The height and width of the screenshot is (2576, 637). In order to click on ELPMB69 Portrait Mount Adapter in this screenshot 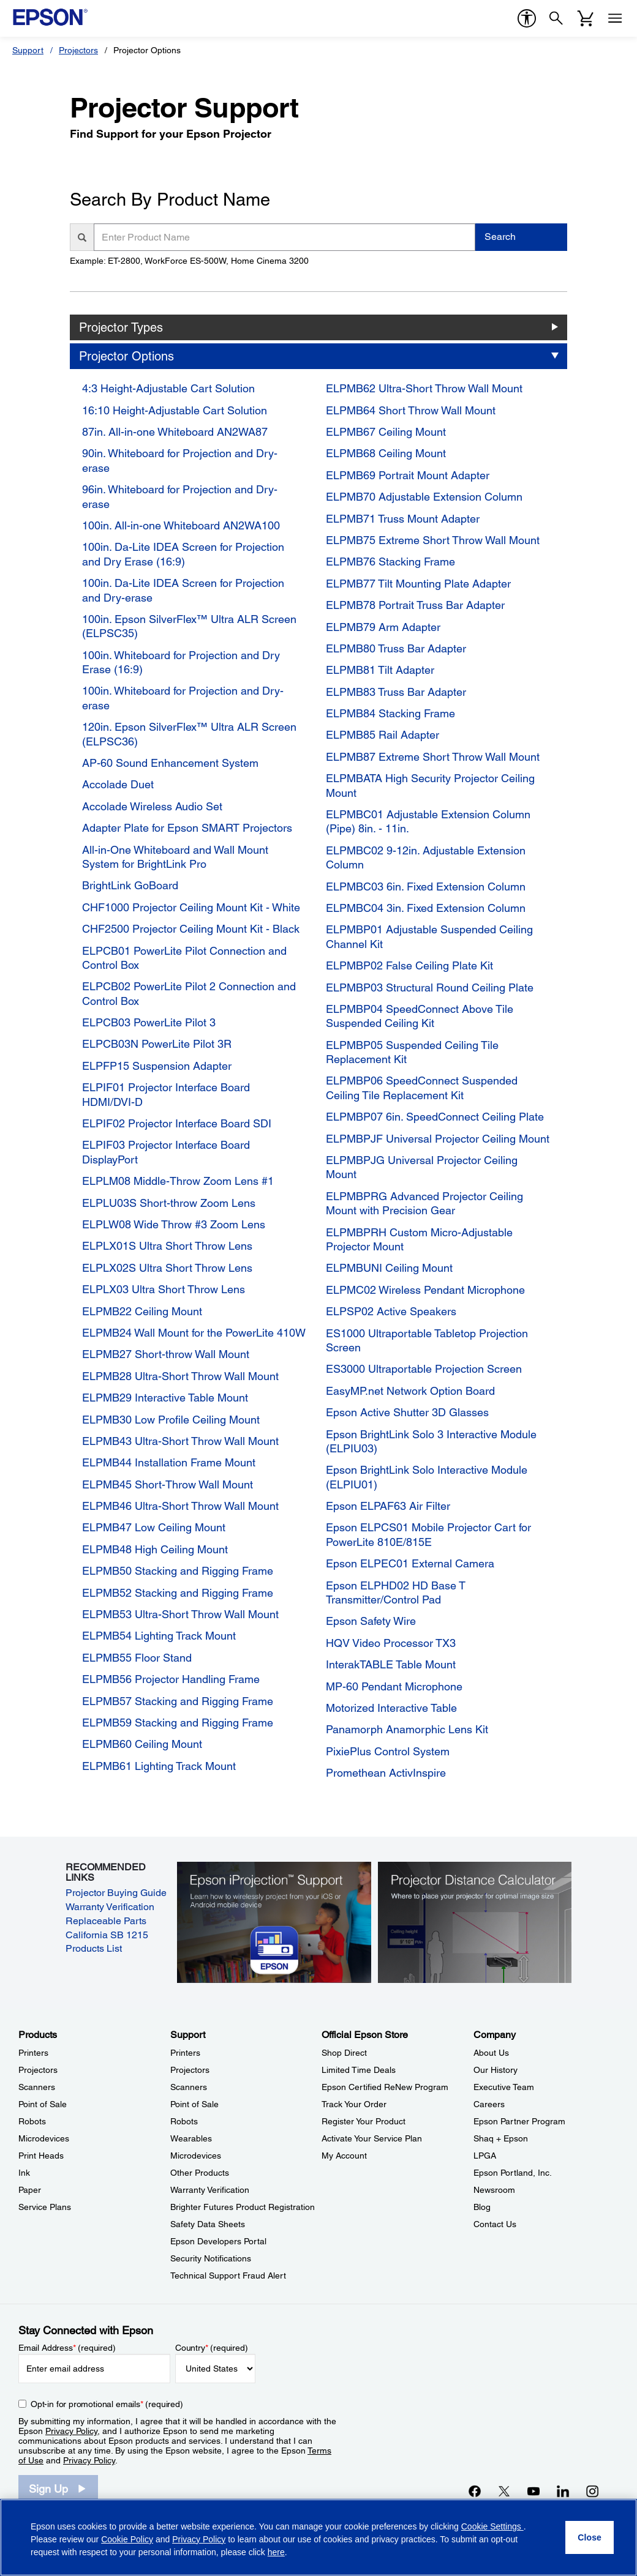, I will do `click(407, 475)`.